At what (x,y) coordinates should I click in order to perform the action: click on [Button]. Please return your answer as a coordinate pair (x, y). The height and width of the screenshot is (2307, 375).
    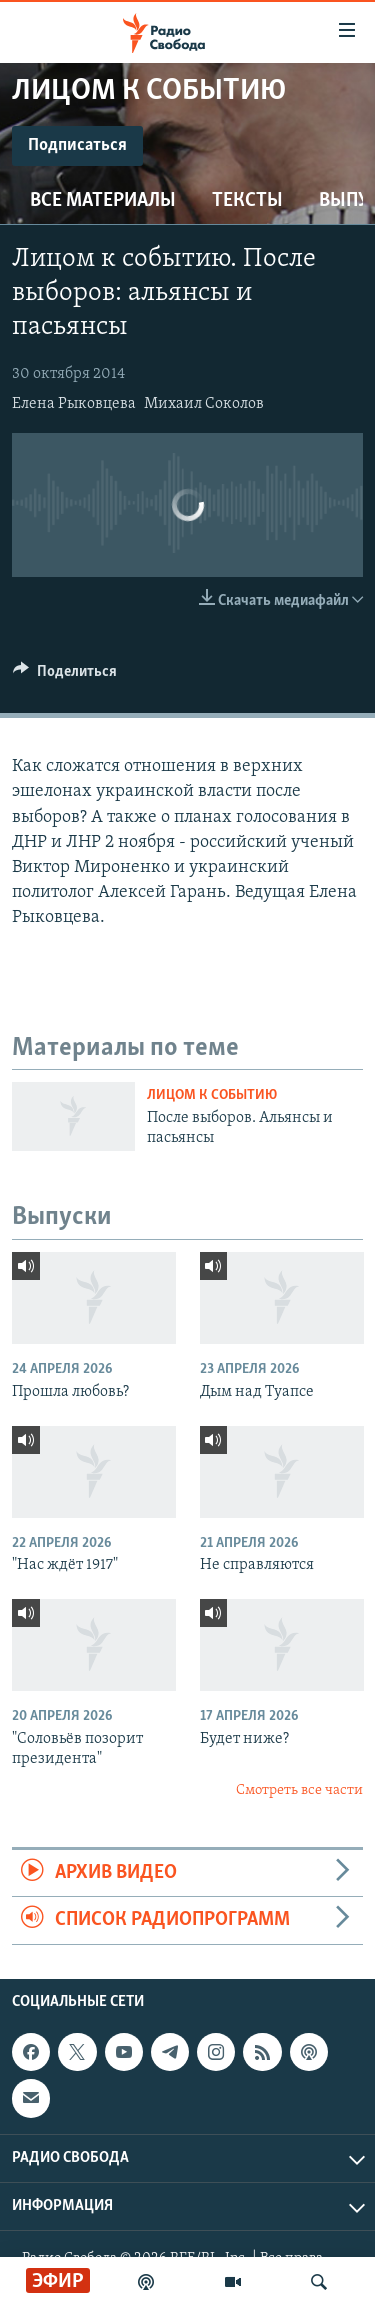
    Looking at the image, I should click on (65, 676).